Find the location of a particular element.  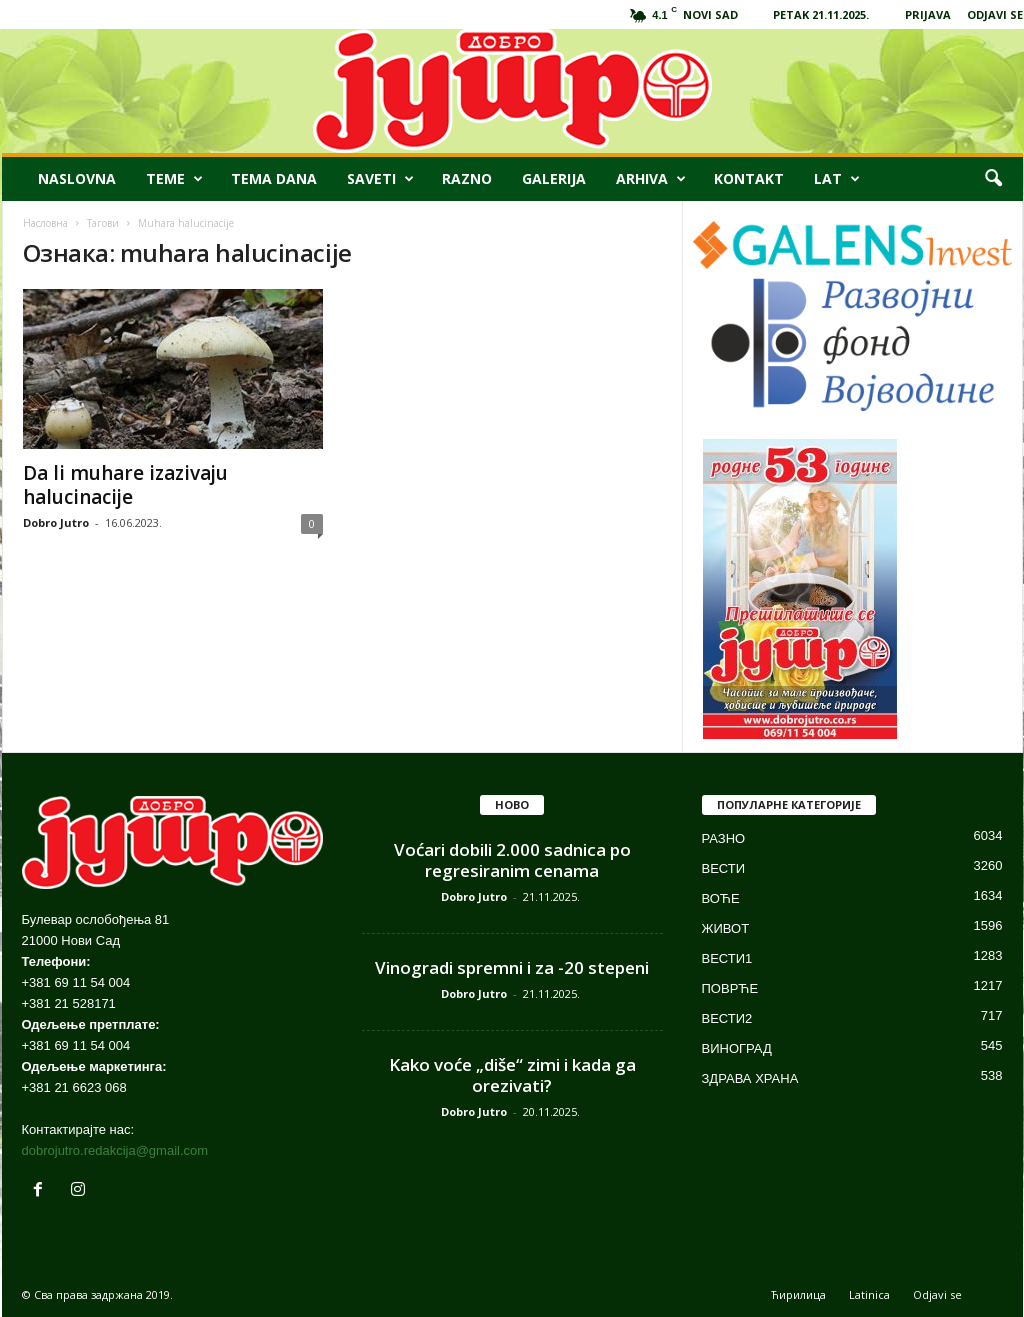

[button] is located at coordinates (993, 179).